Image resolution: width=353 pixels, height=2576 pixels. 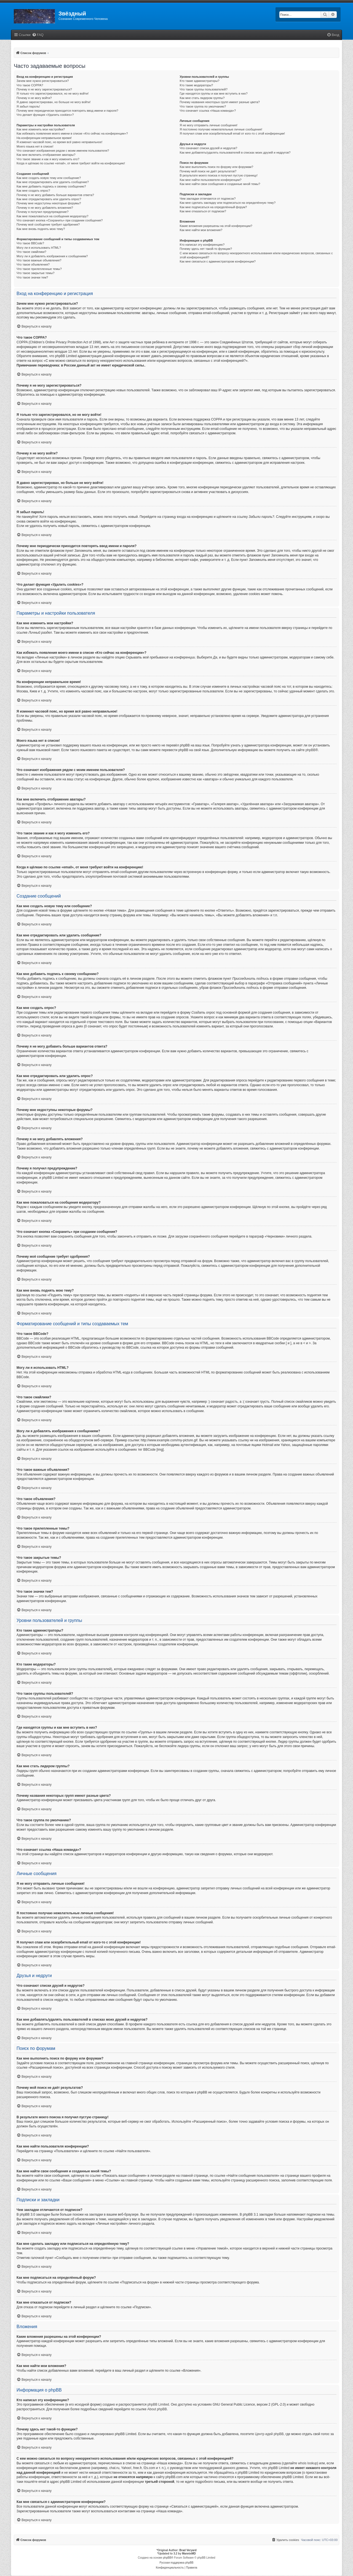 I want to click on Могу ли я использовать HTML?, so click(x=39, y=247).